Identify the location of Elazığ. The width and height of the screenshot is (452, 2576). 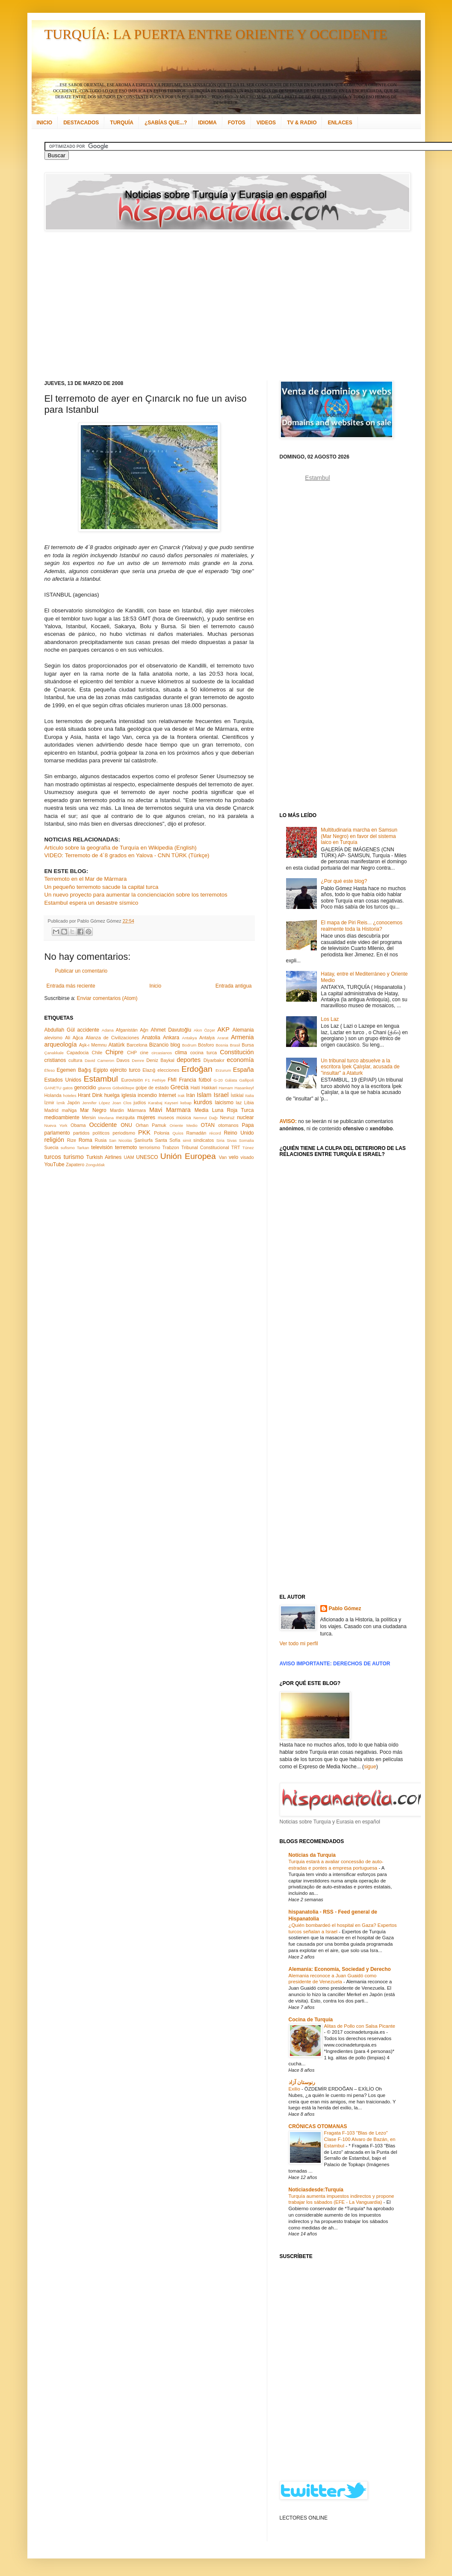
(148, 1070).